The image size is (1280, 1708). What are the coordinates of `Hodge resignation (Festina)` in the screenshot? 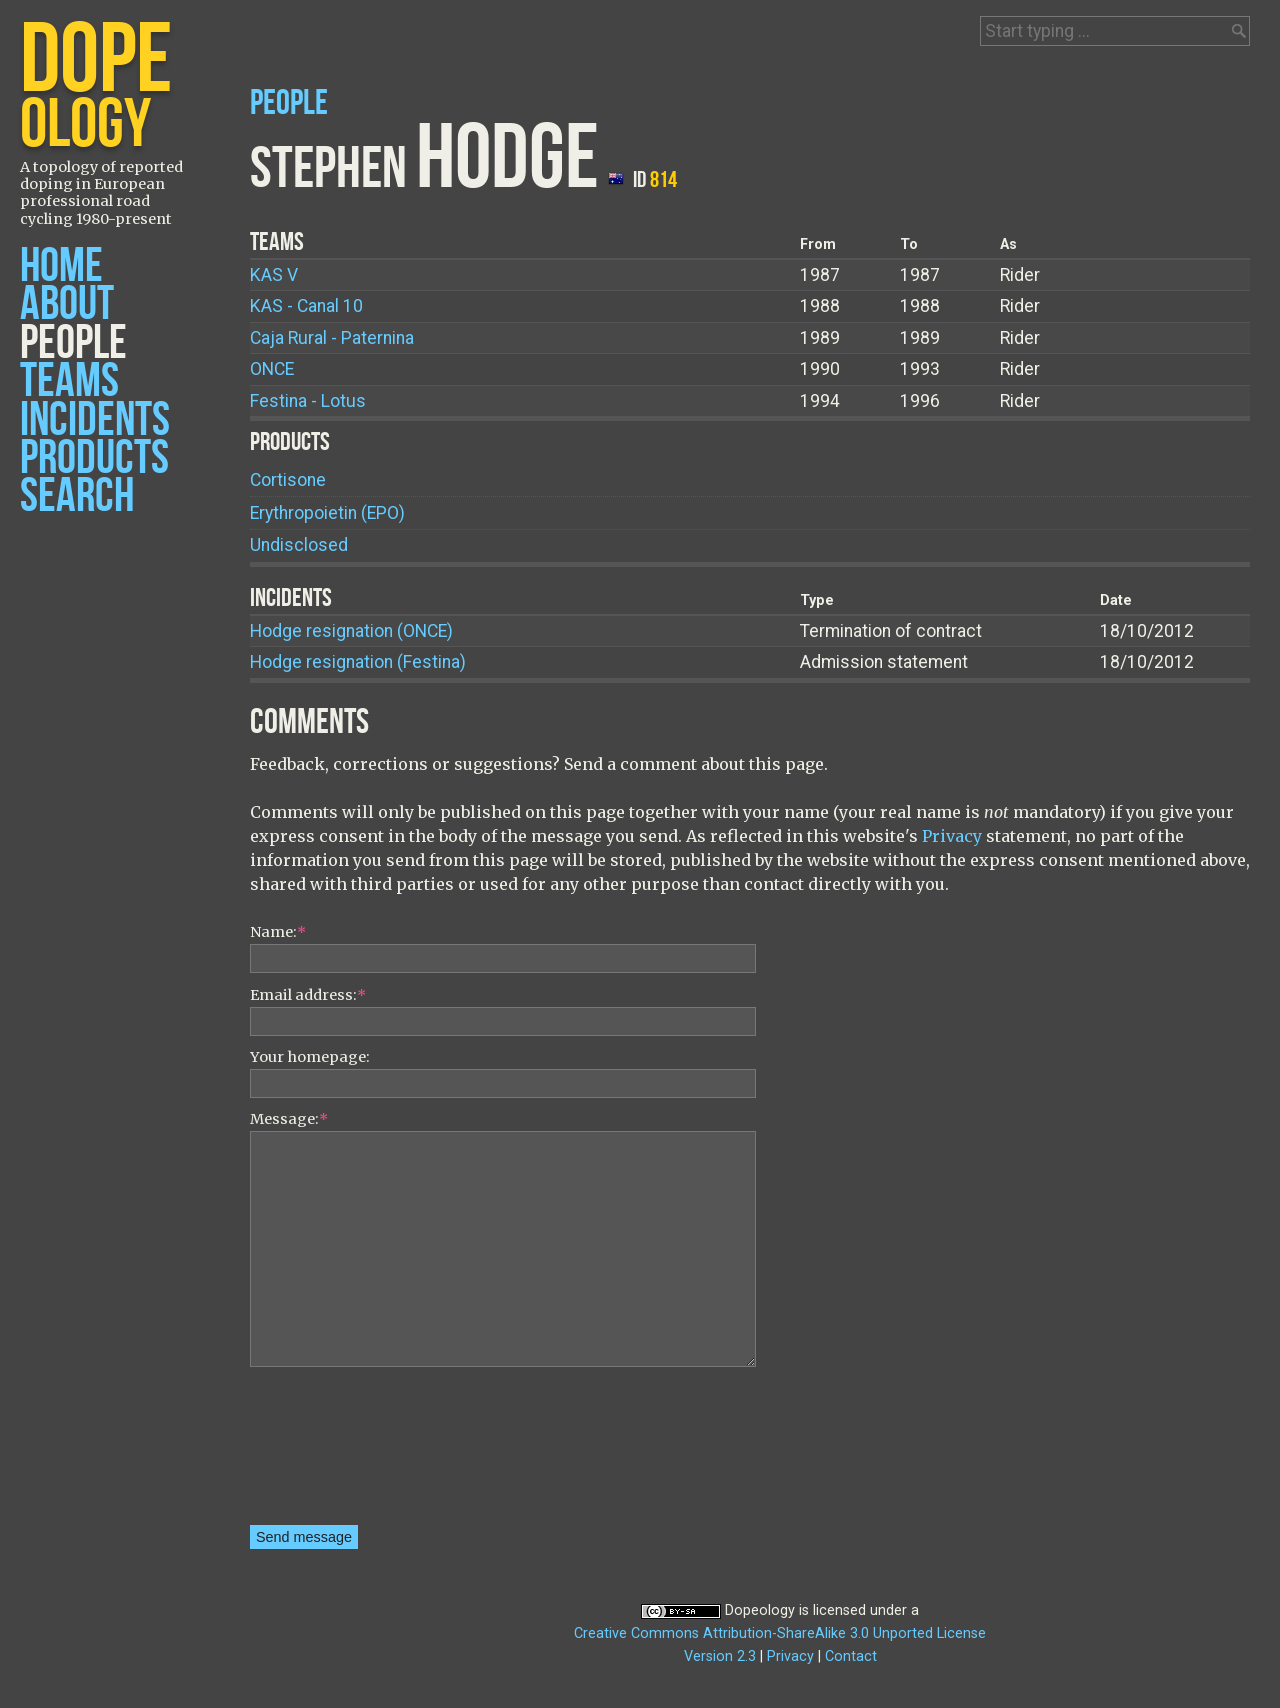 It's located at (358, 662).